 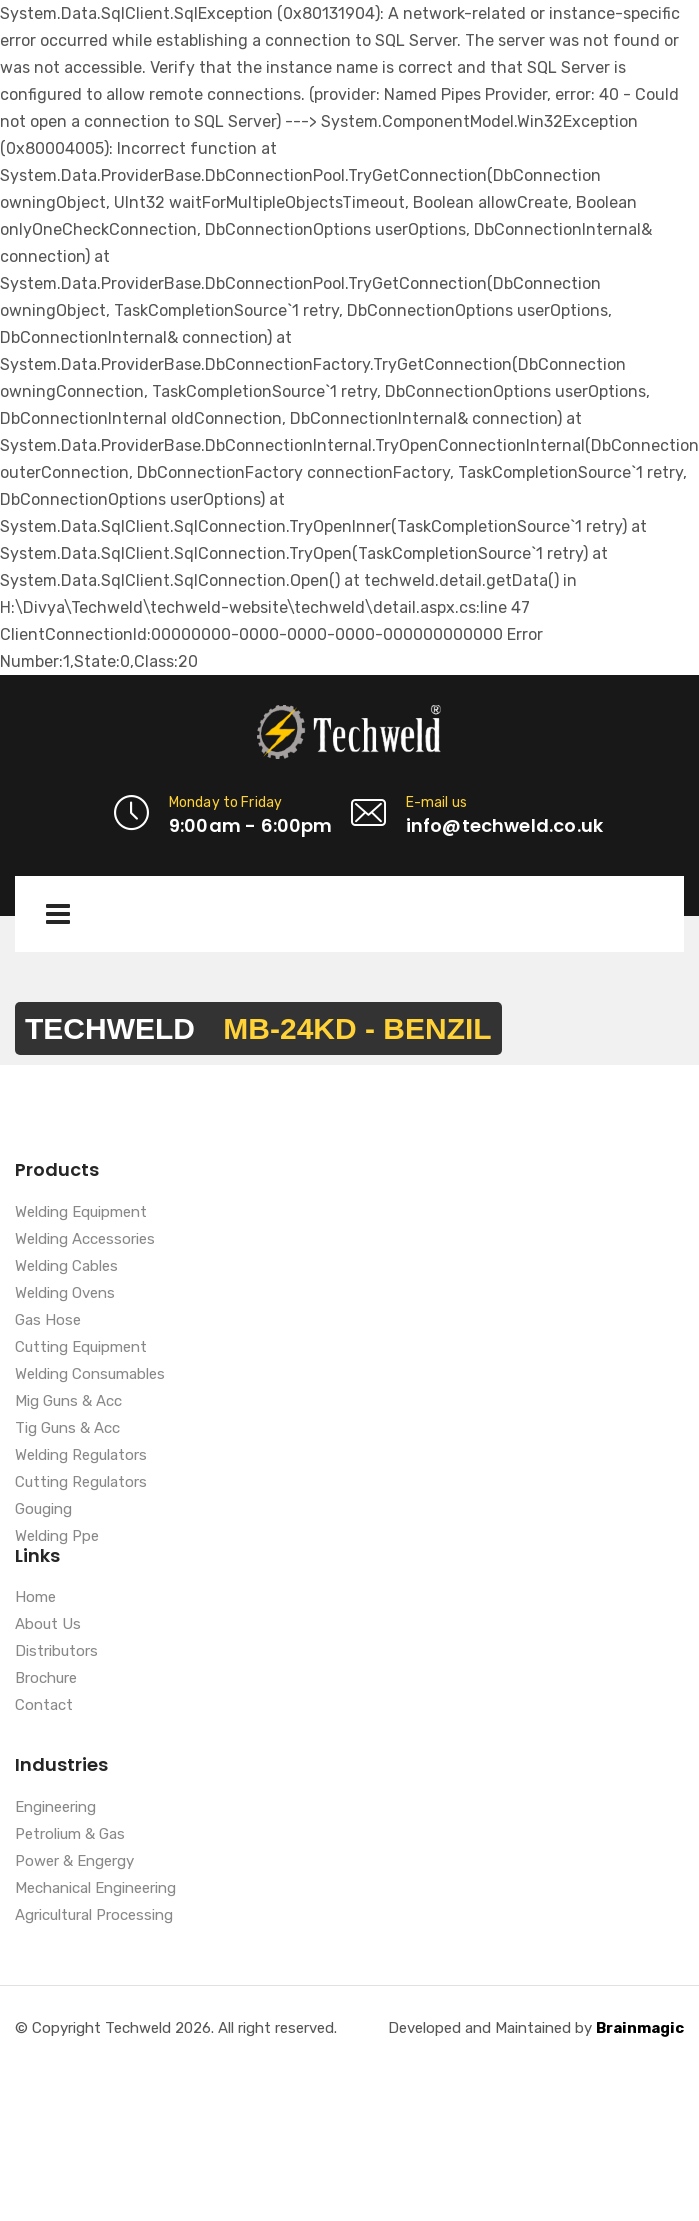 What do you see at coordinates (85, 1240) in the screenshot?
I see `Welding Accessories` at bounding box center [85, 1240].